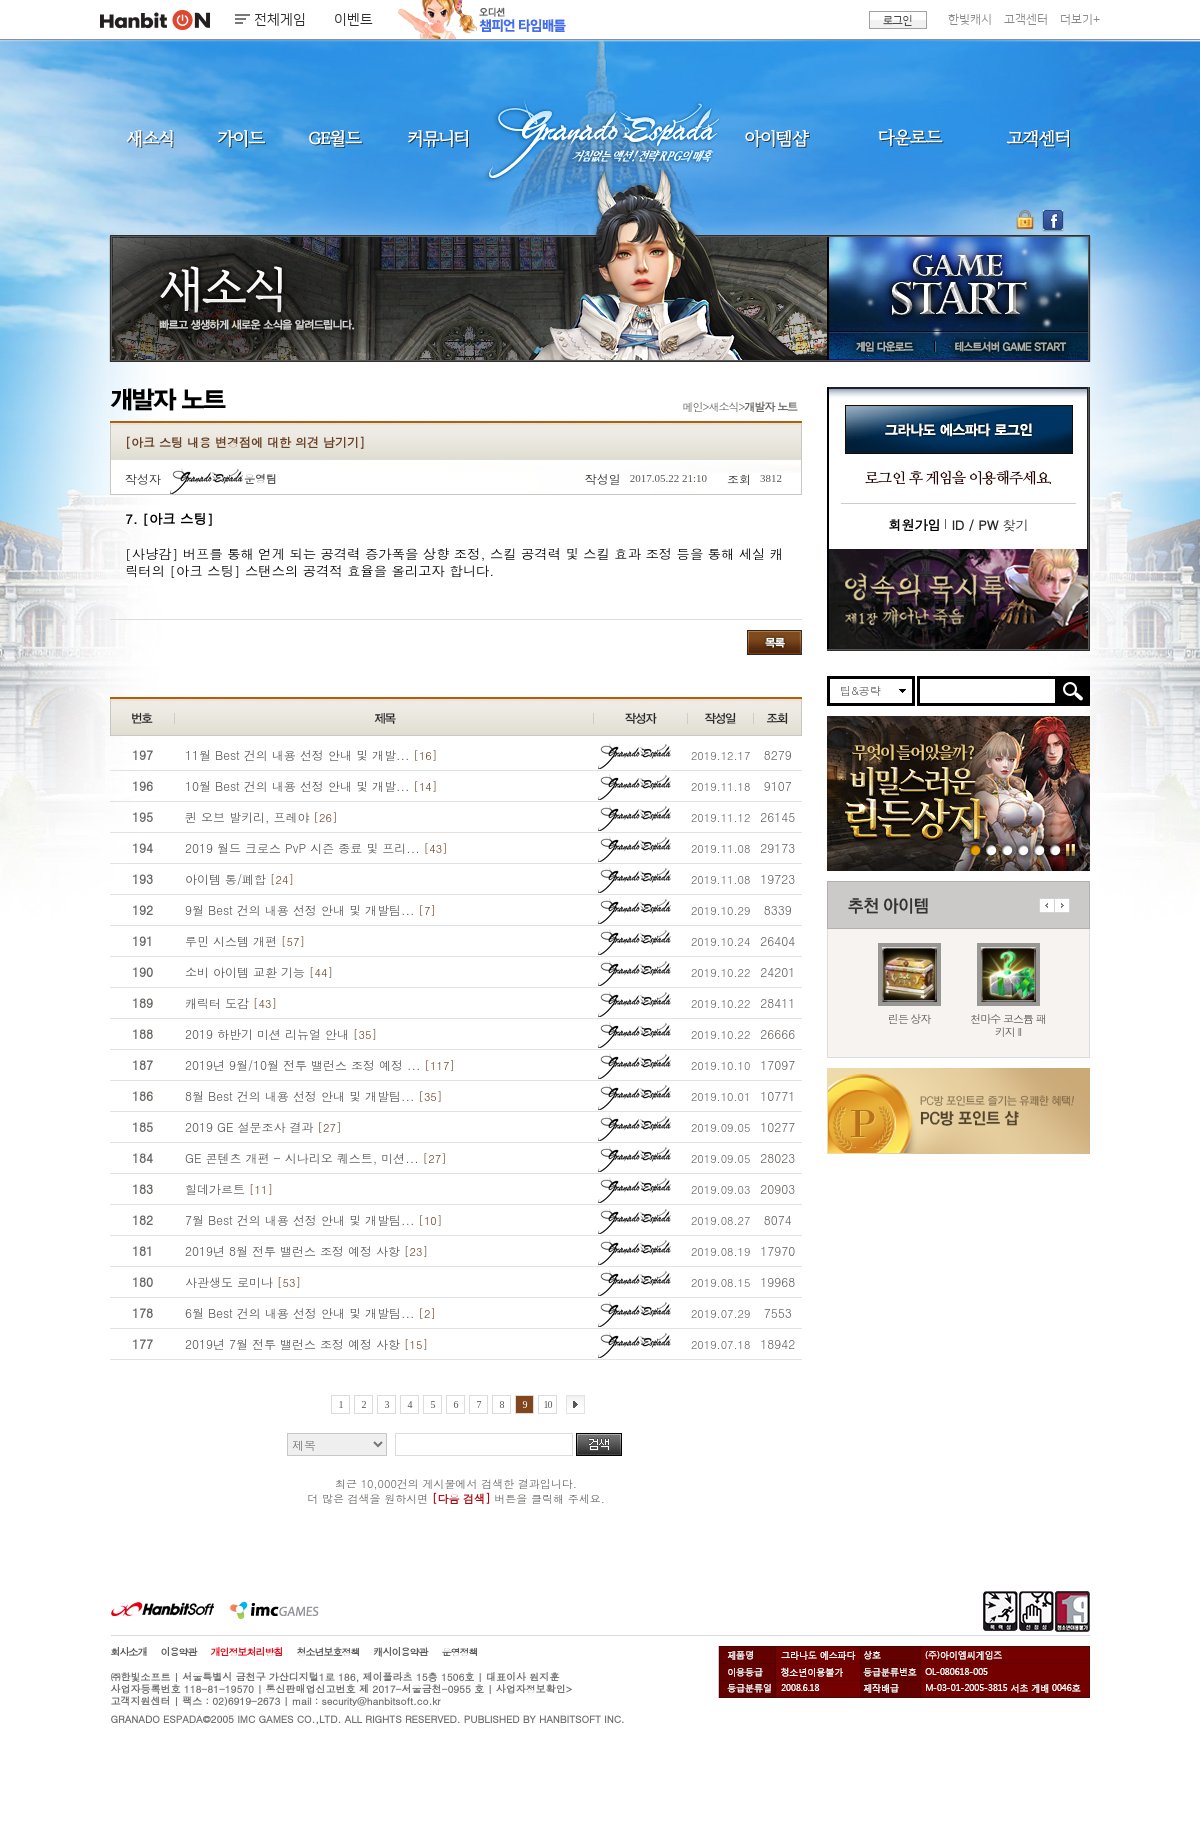 This screenshot has height=1821, width=1200. Describe the element at coordinates (599, 1444) in the screenshot. I see `검색` at that location.